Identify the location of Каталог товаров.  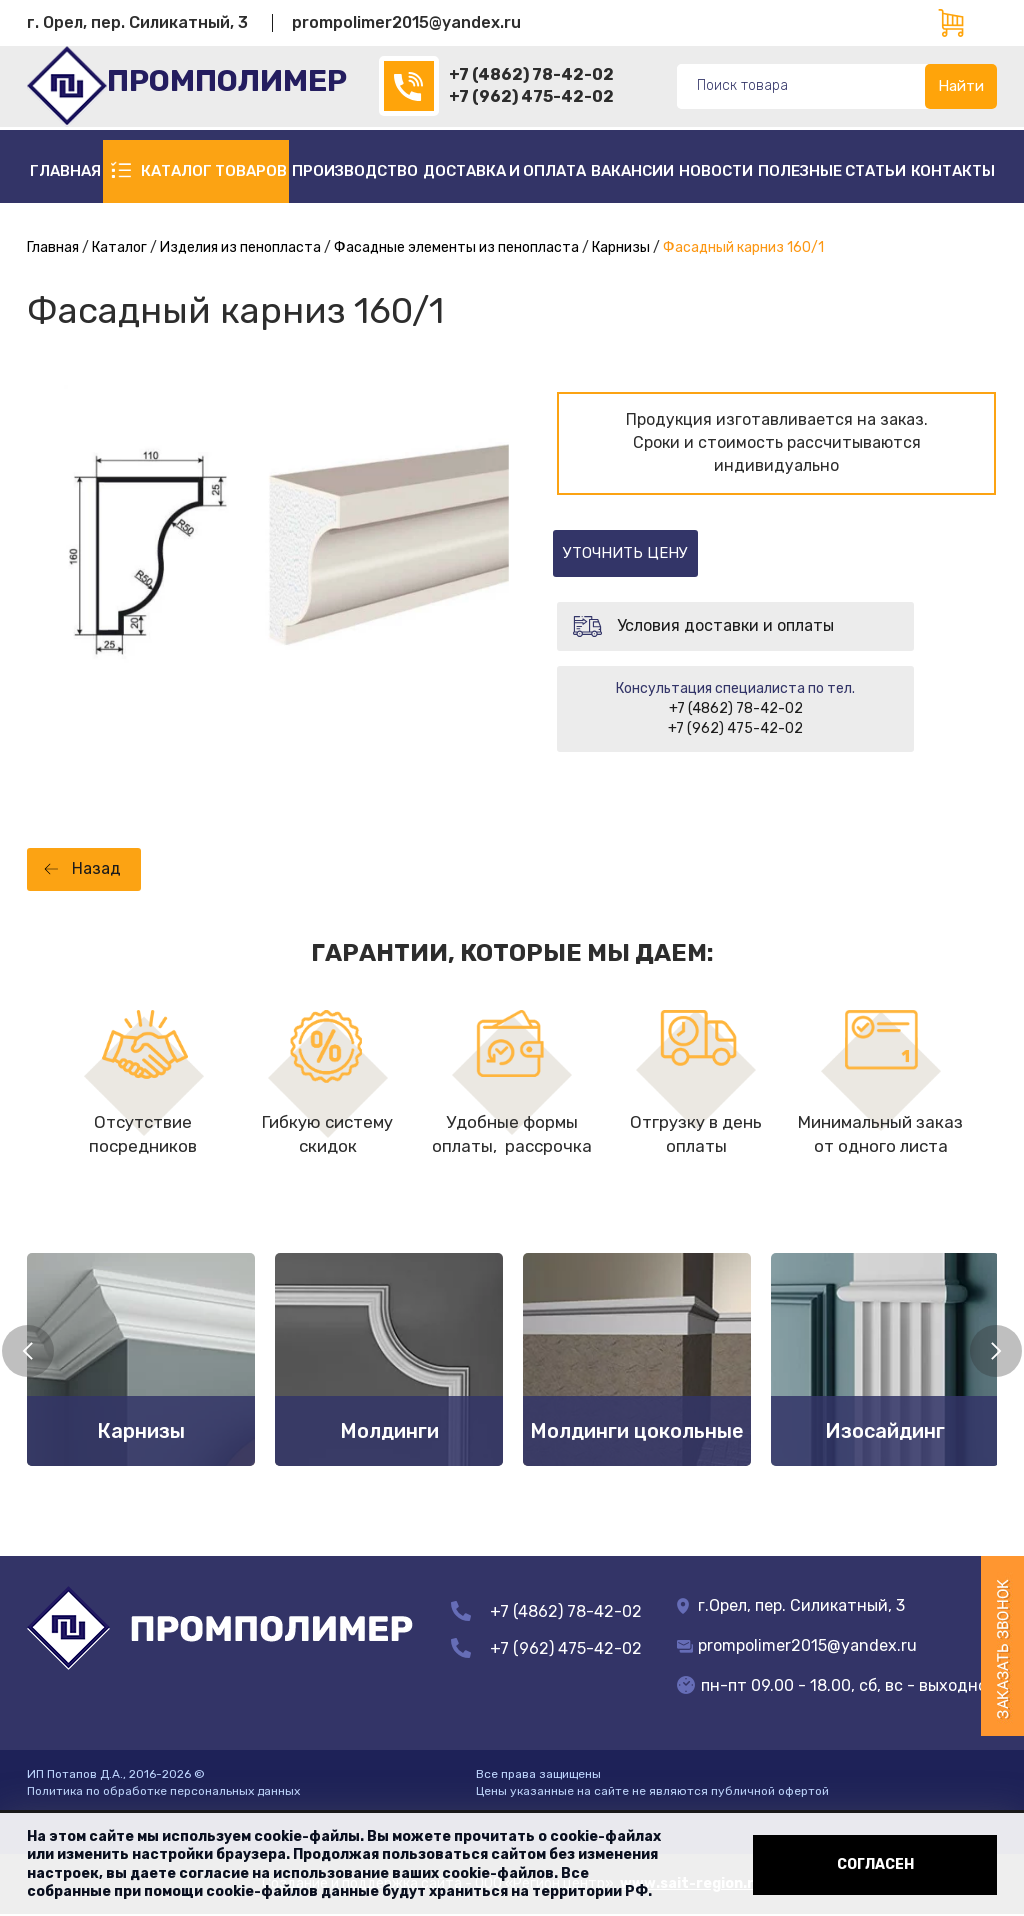
(214, 171).